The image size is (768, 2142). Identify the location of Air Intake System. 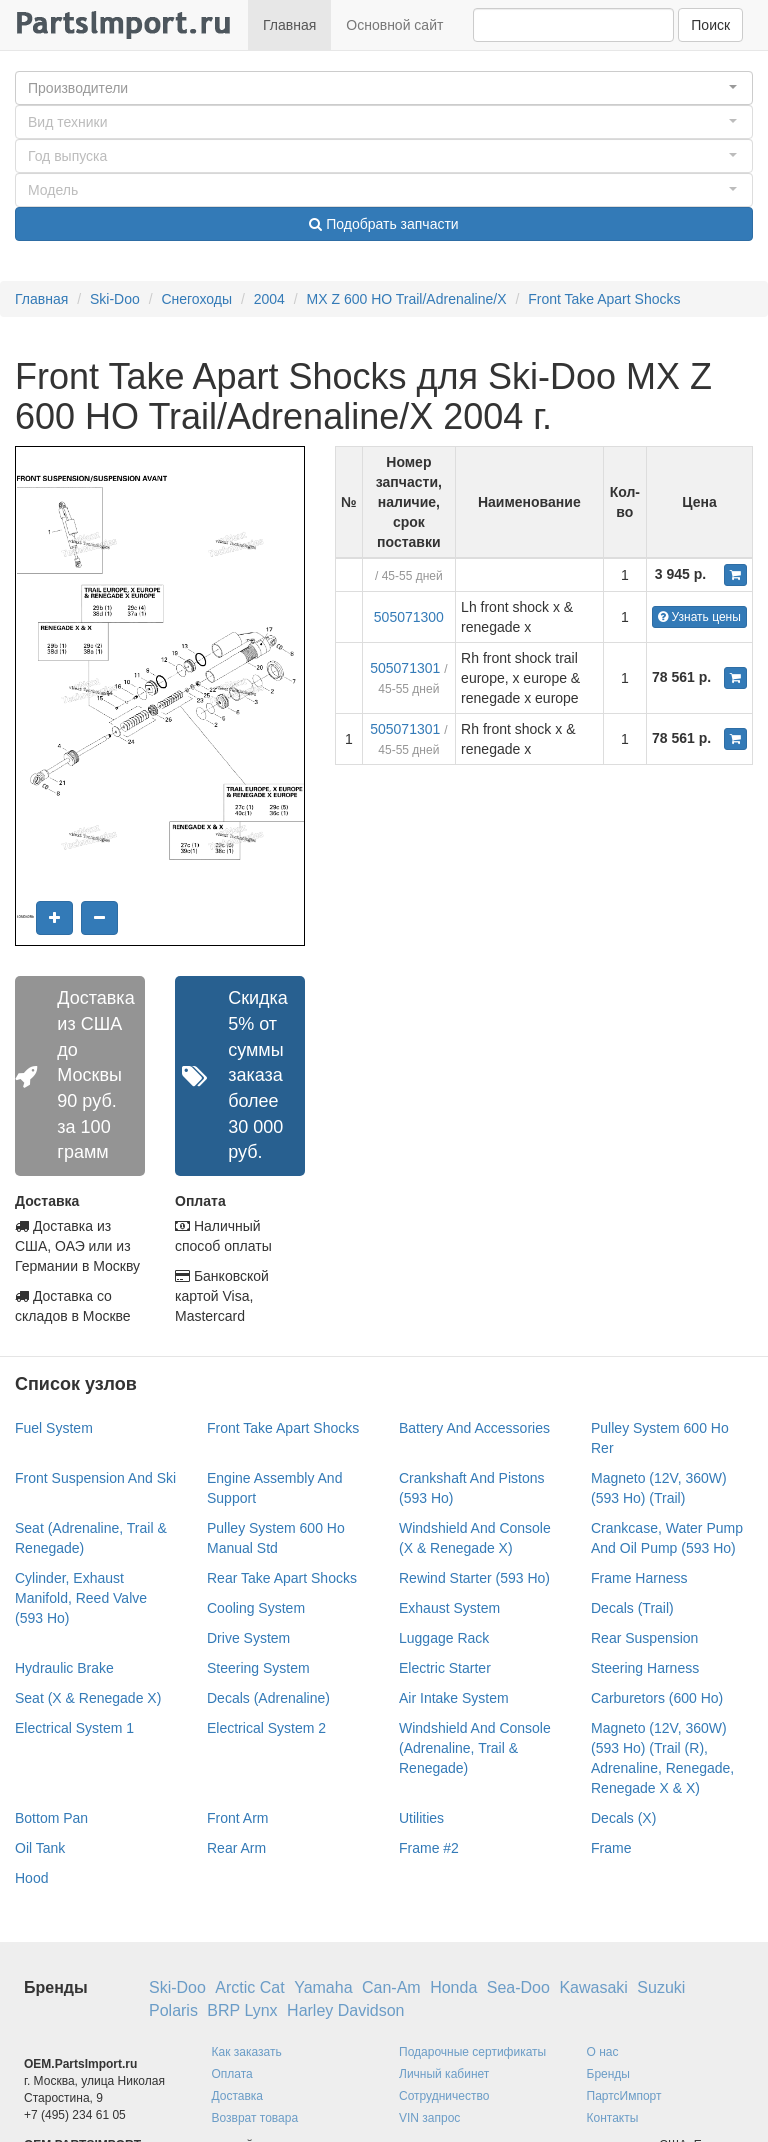
(454, 1698).